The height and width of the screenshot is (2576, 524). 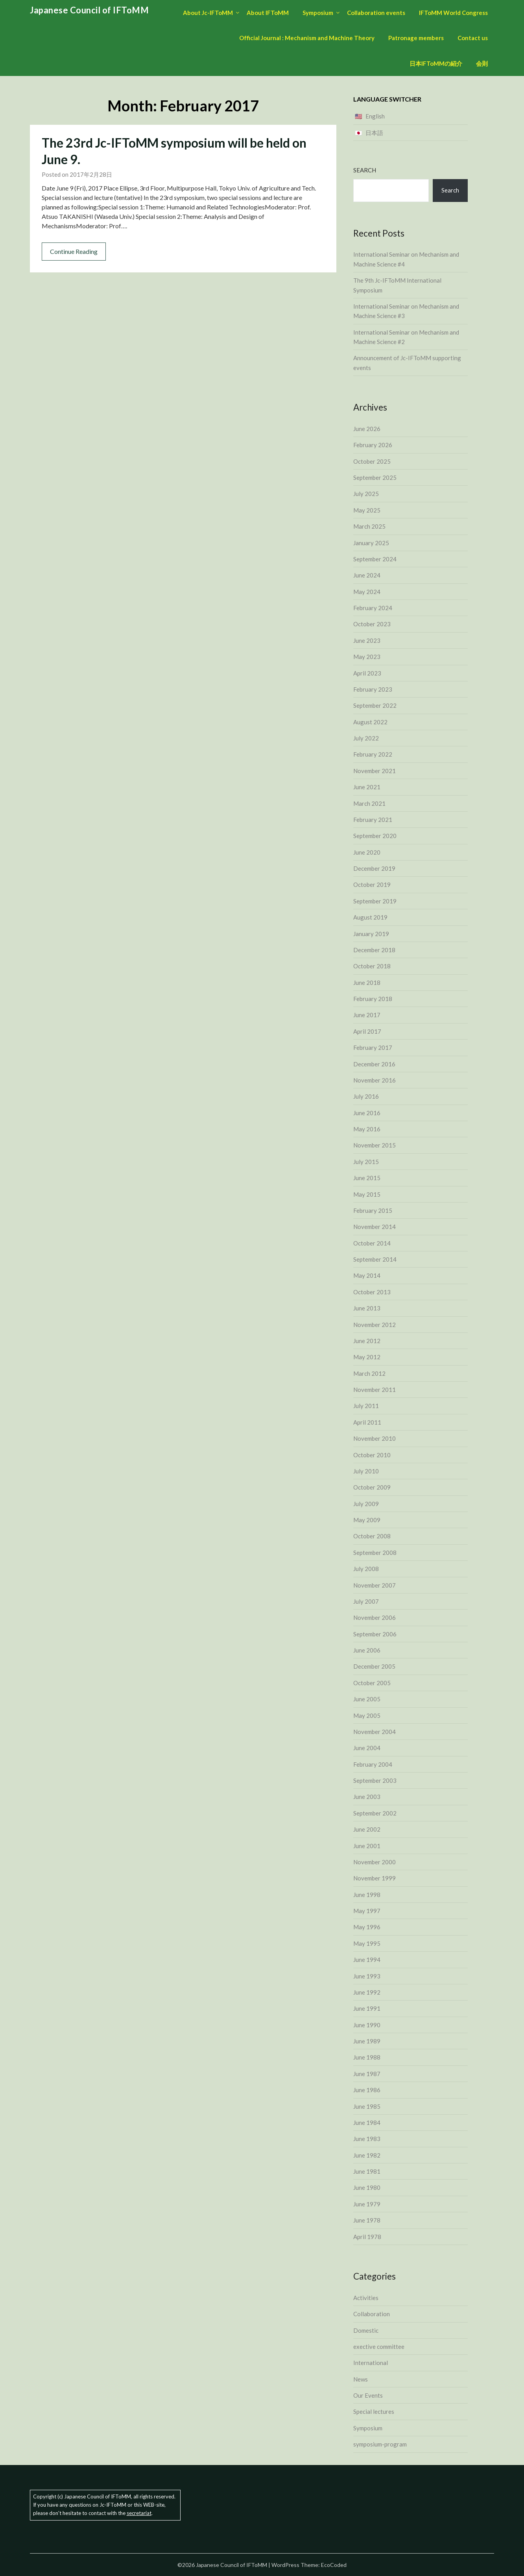 I want to click on September 2024, so click(x=375, y=559).